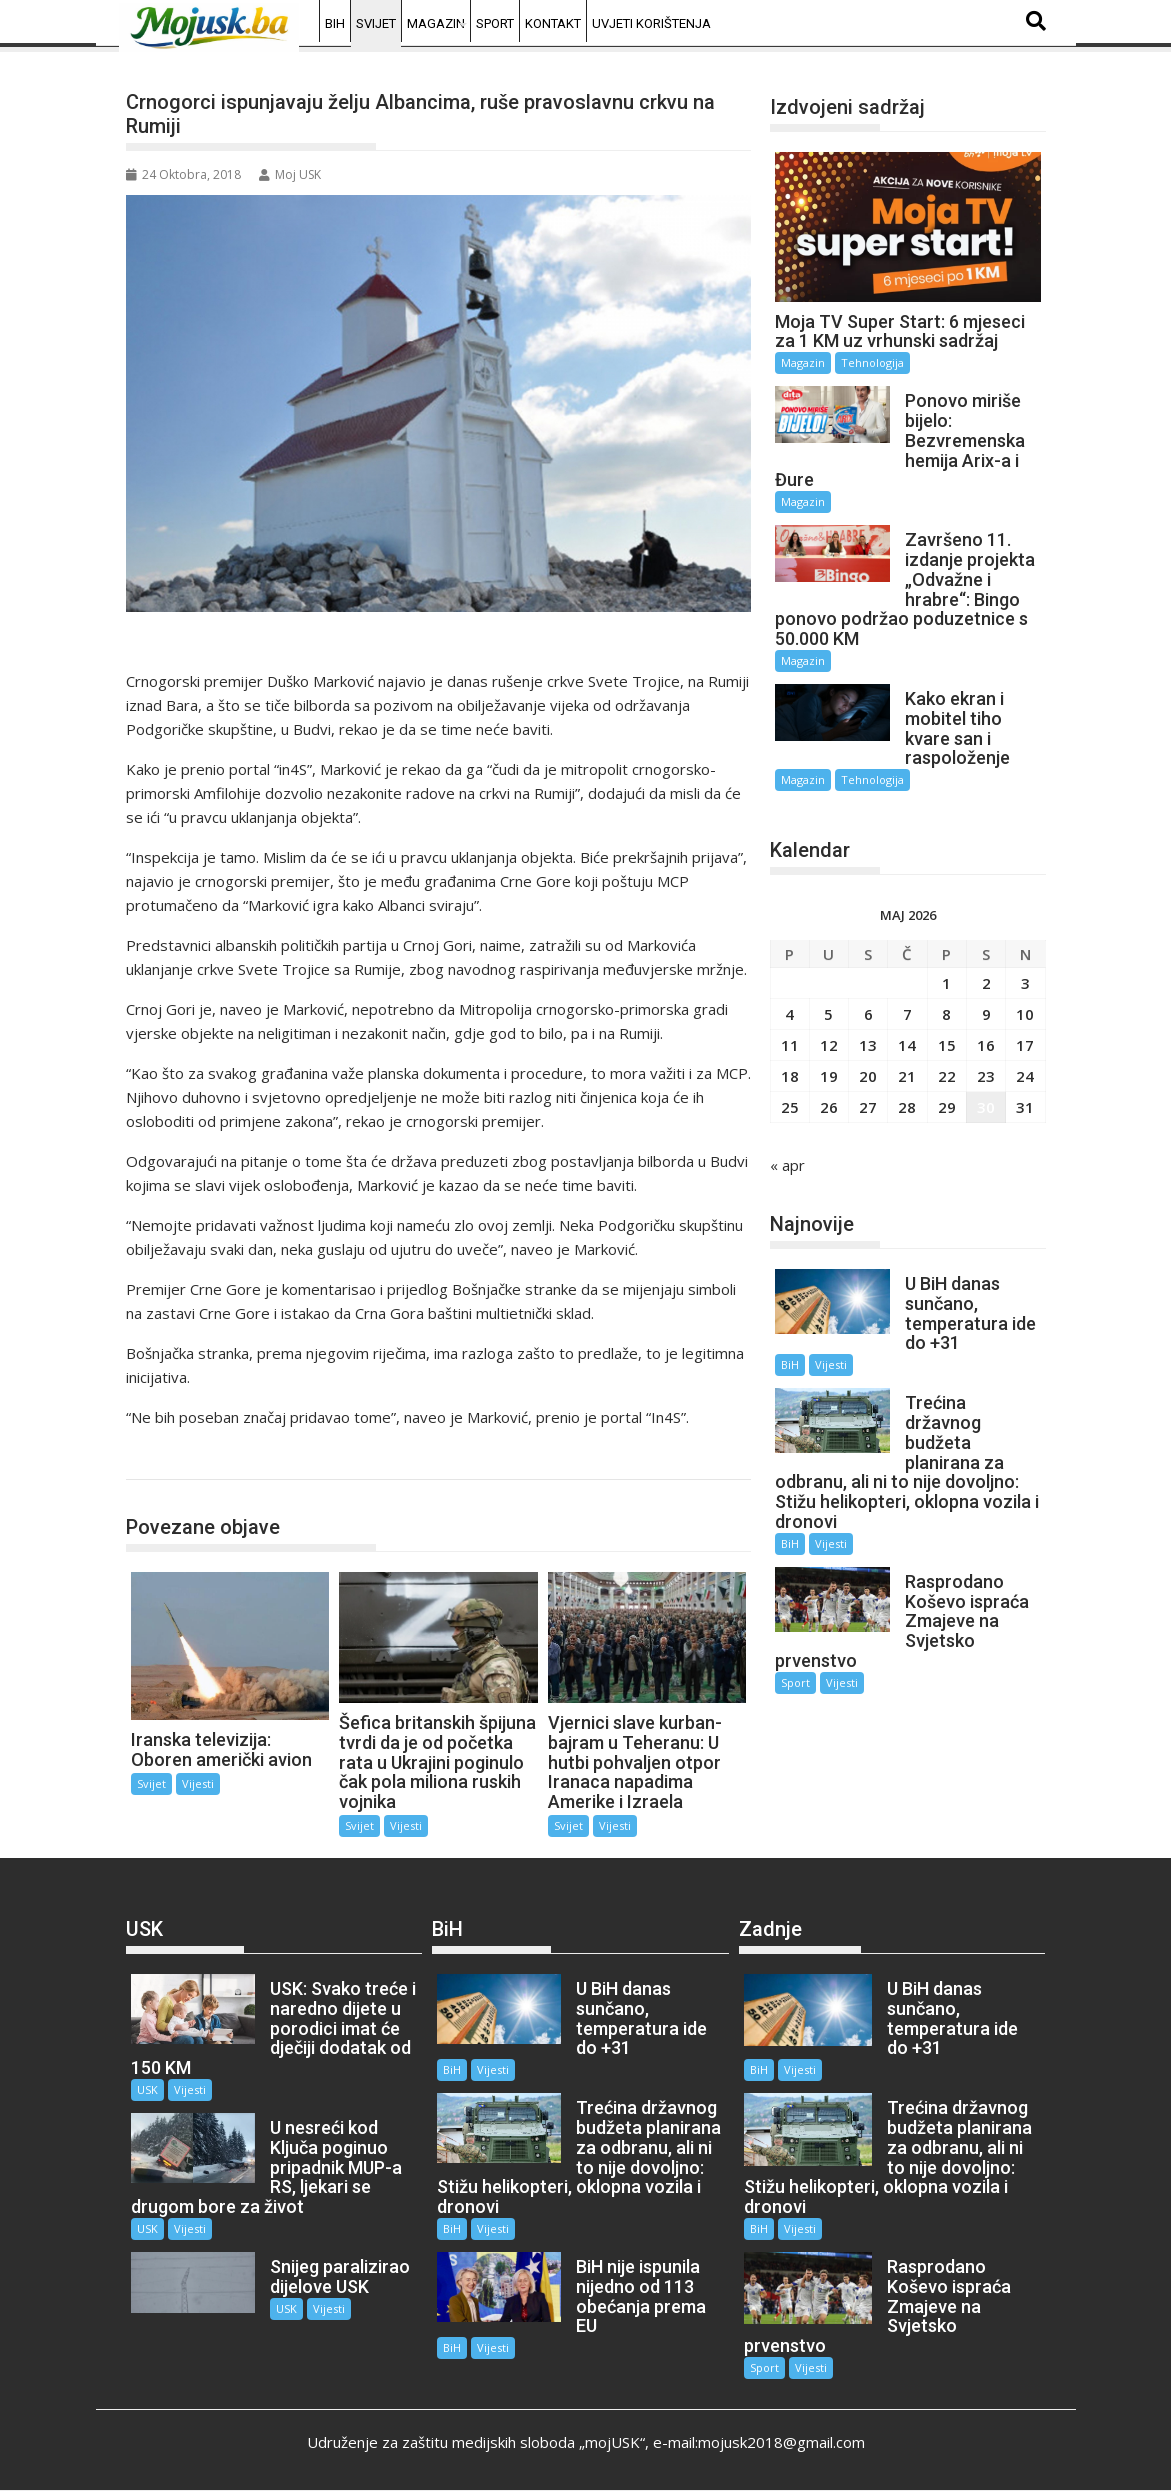 The height and width of the screenshot is (2491, 1171). Describe the element at coordinates (436, 23) in the screenshot. I see `Magazin` at that location.